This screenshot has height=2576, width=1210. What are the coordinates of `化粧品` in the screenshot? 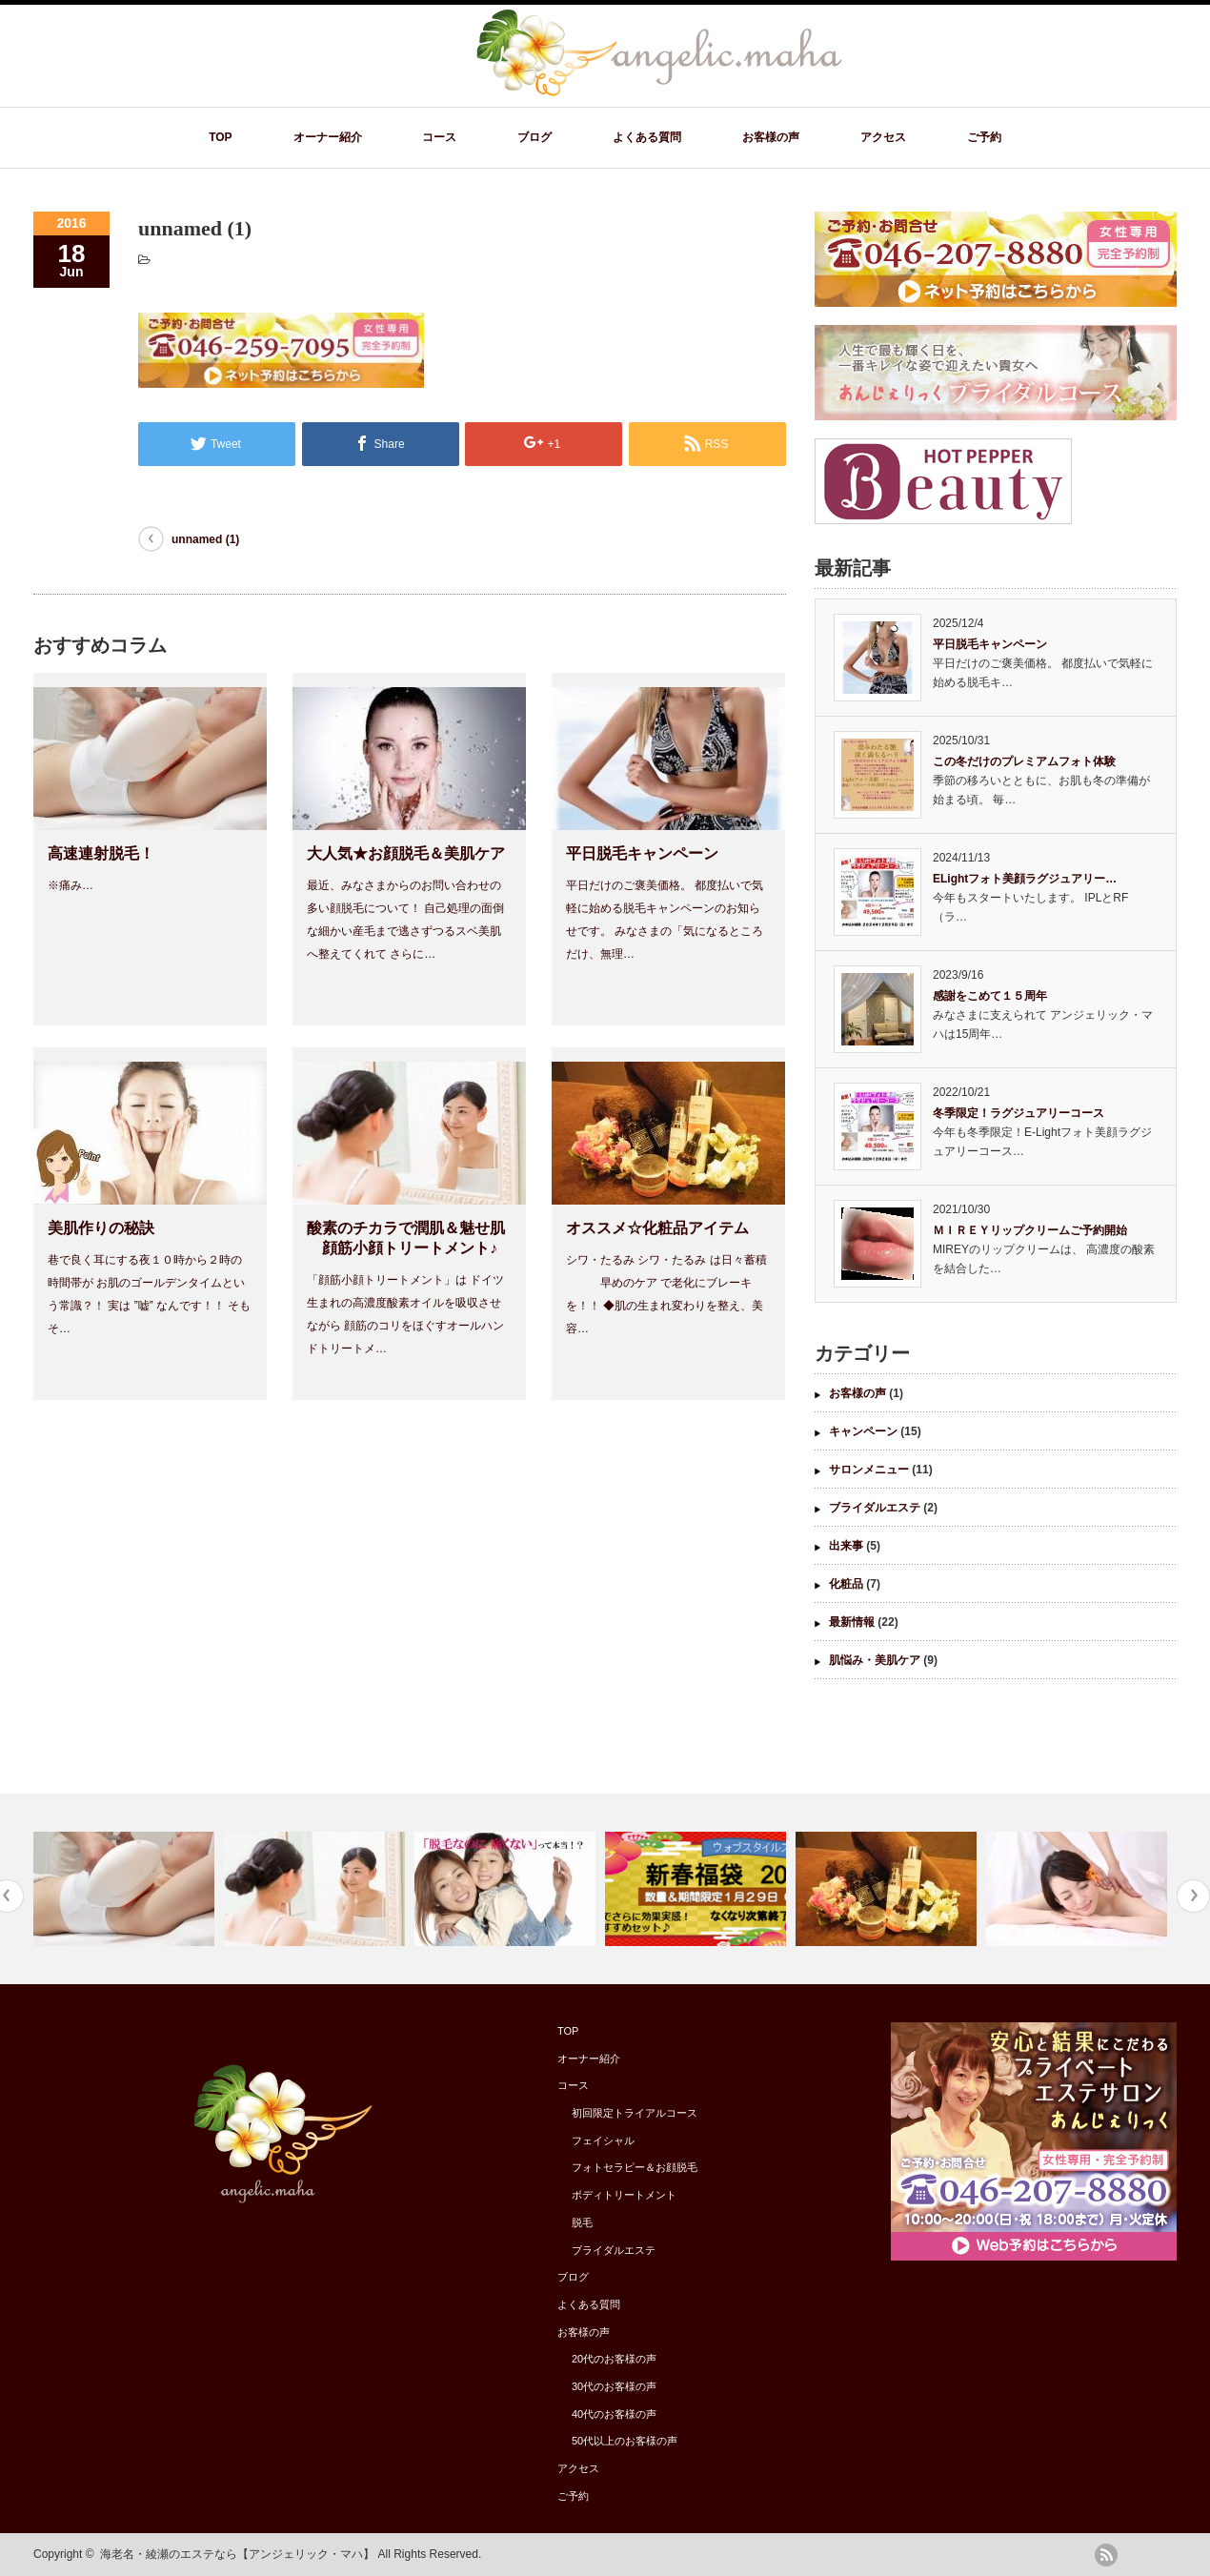 It's located at (846, 1584).